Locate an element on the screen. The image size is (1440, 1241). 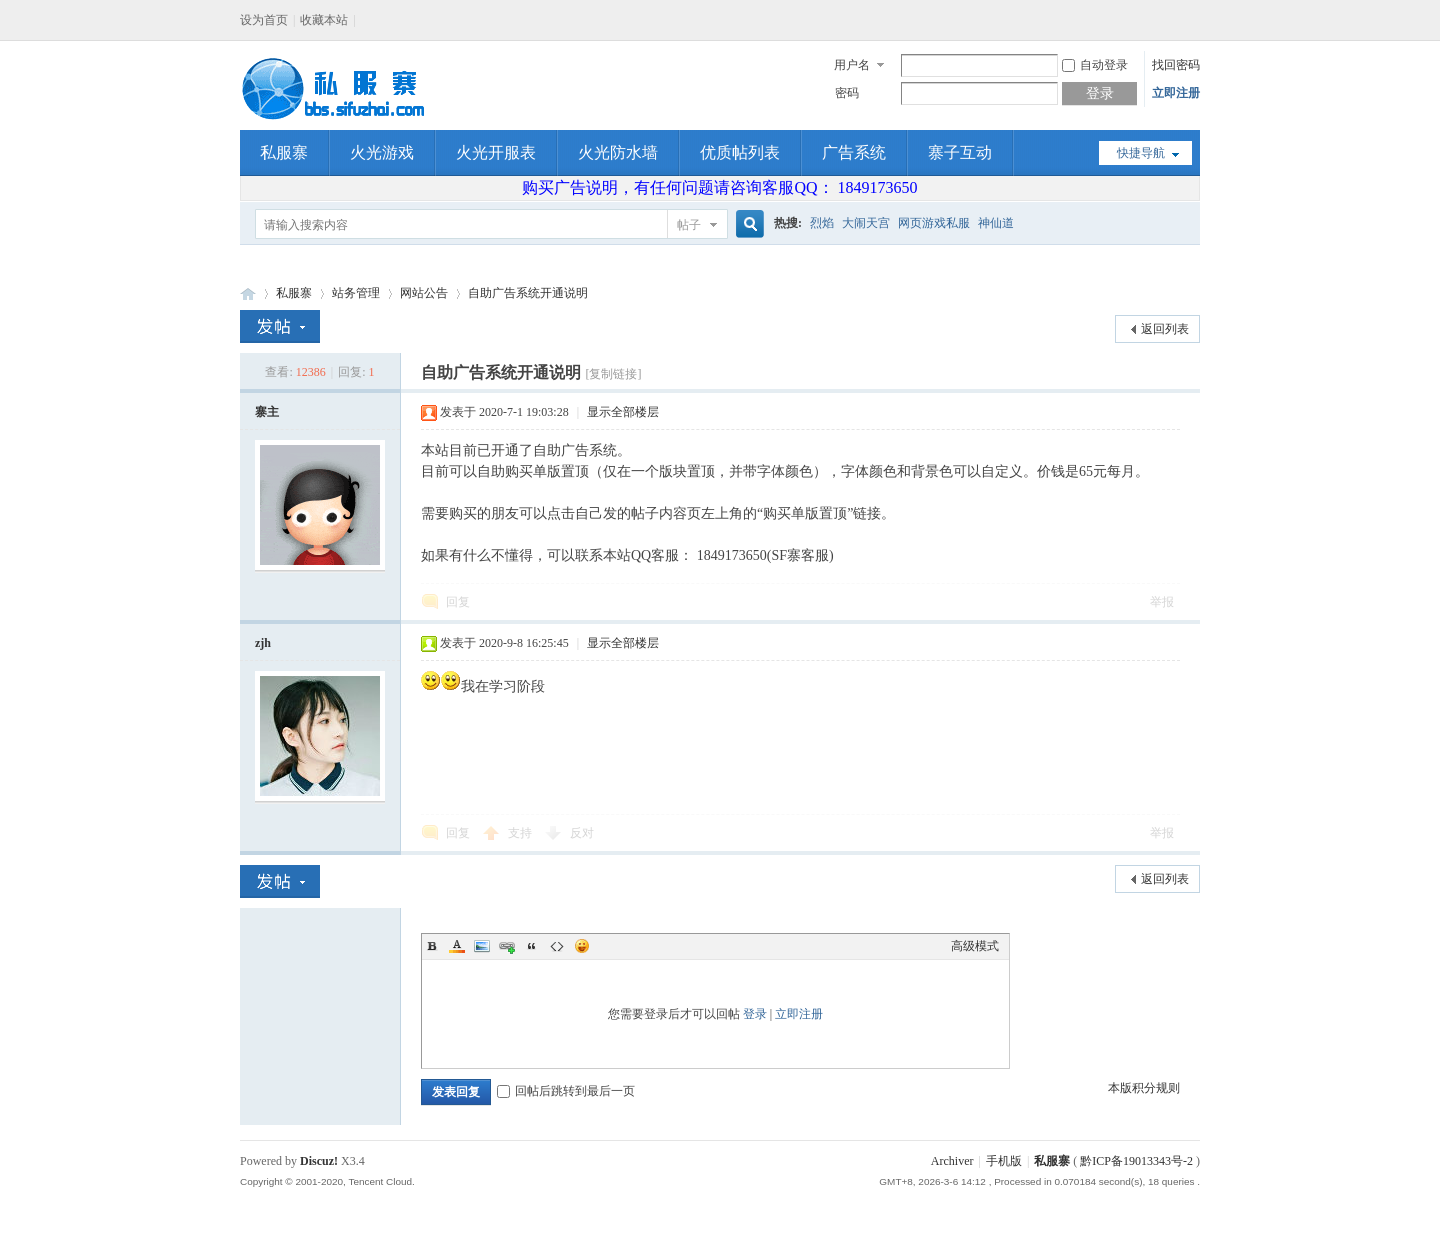
Quote is located at coordinates (532, 946).